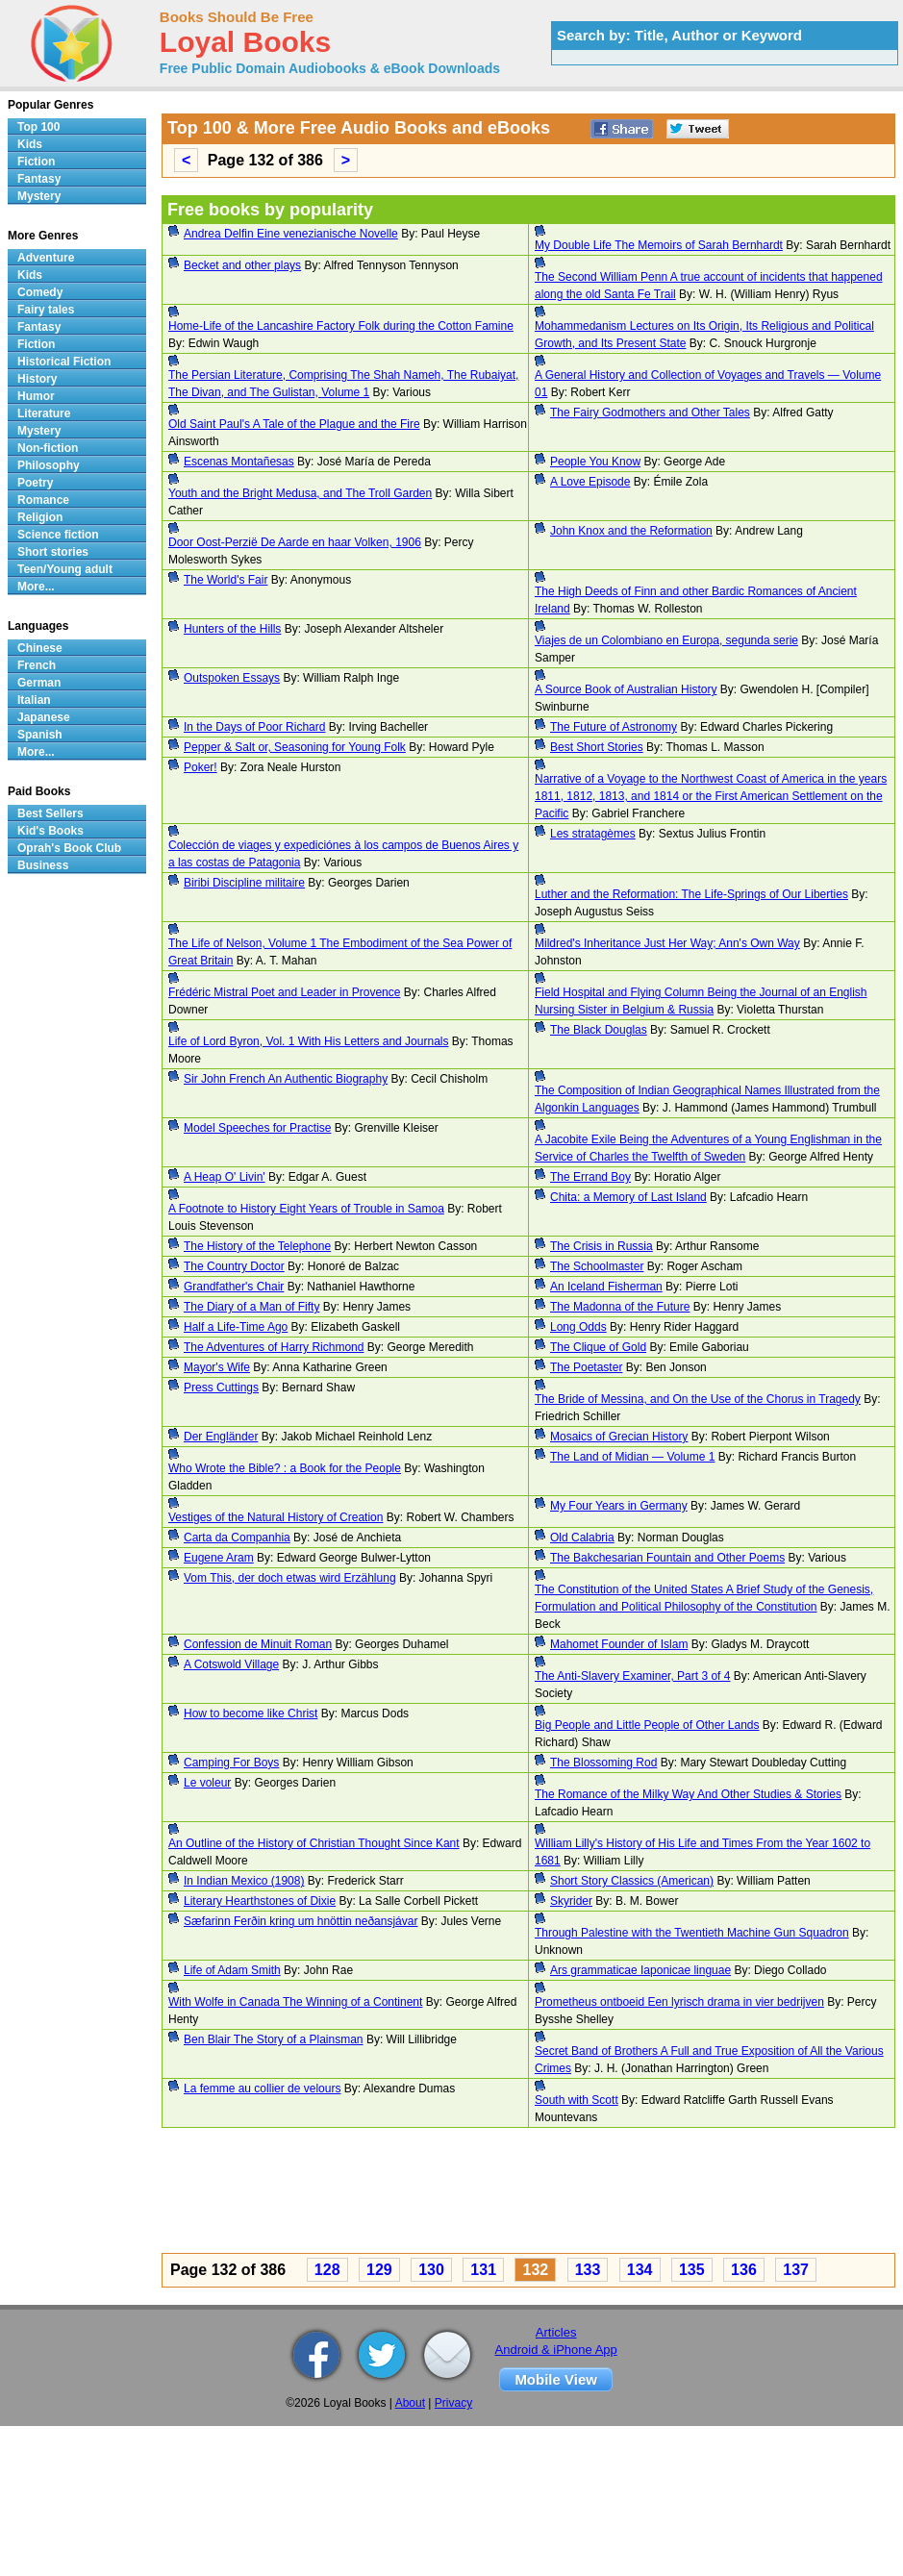  Describe the element at coordinates (234, 1286) in the screenshot. I see `Grandfather's Chair` at that location.